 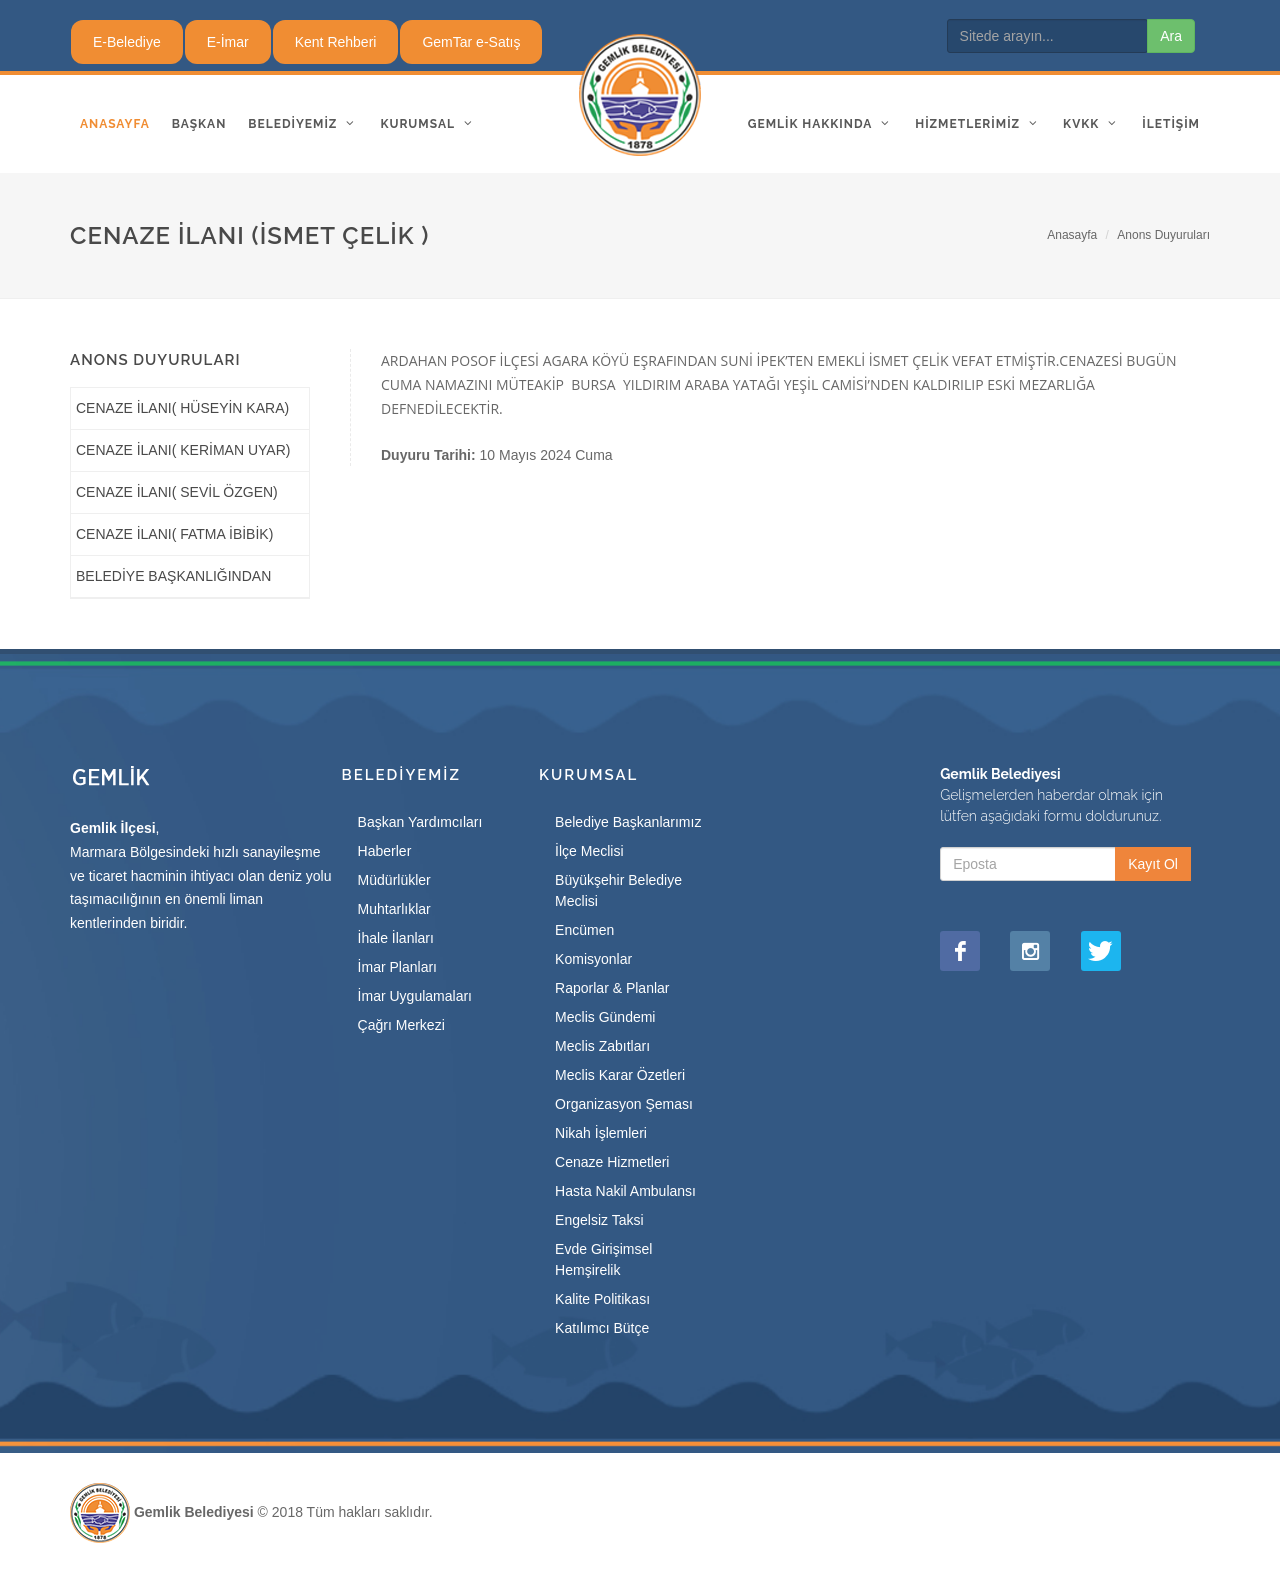 What do you see at coordinates (420, 822) in the screenshot?
I see `Başkan Yardımcıları` at bounding box center [420, 822].